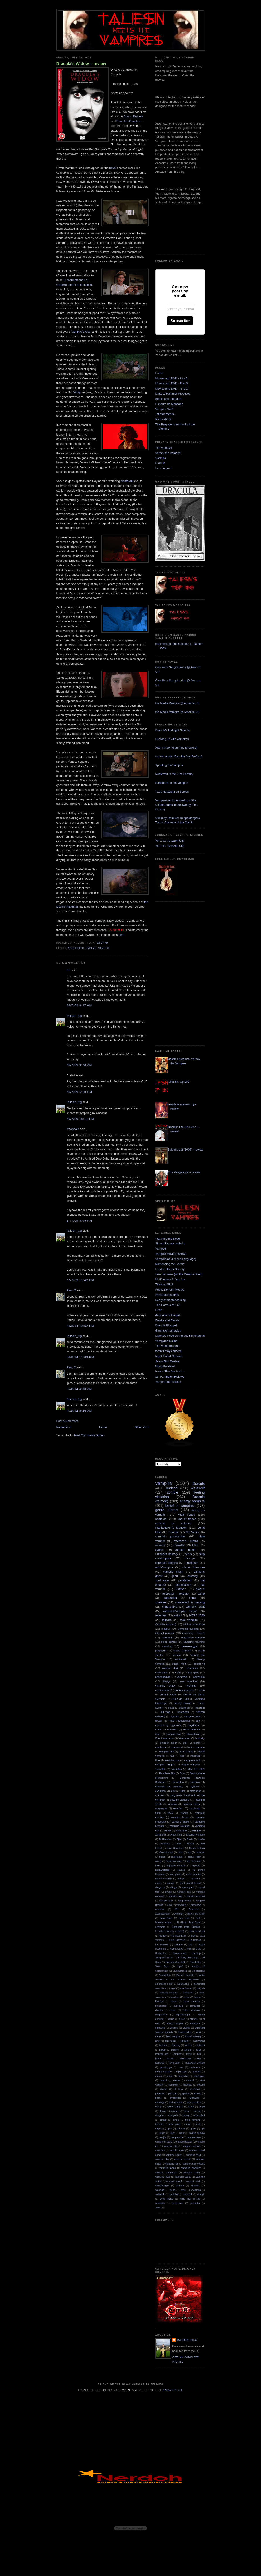 Image resolution: width=261 pixels, height=2576 pixels. Describe the element at coordinates (177, 2137) in the screenshot. I see `vampanella` at that location.